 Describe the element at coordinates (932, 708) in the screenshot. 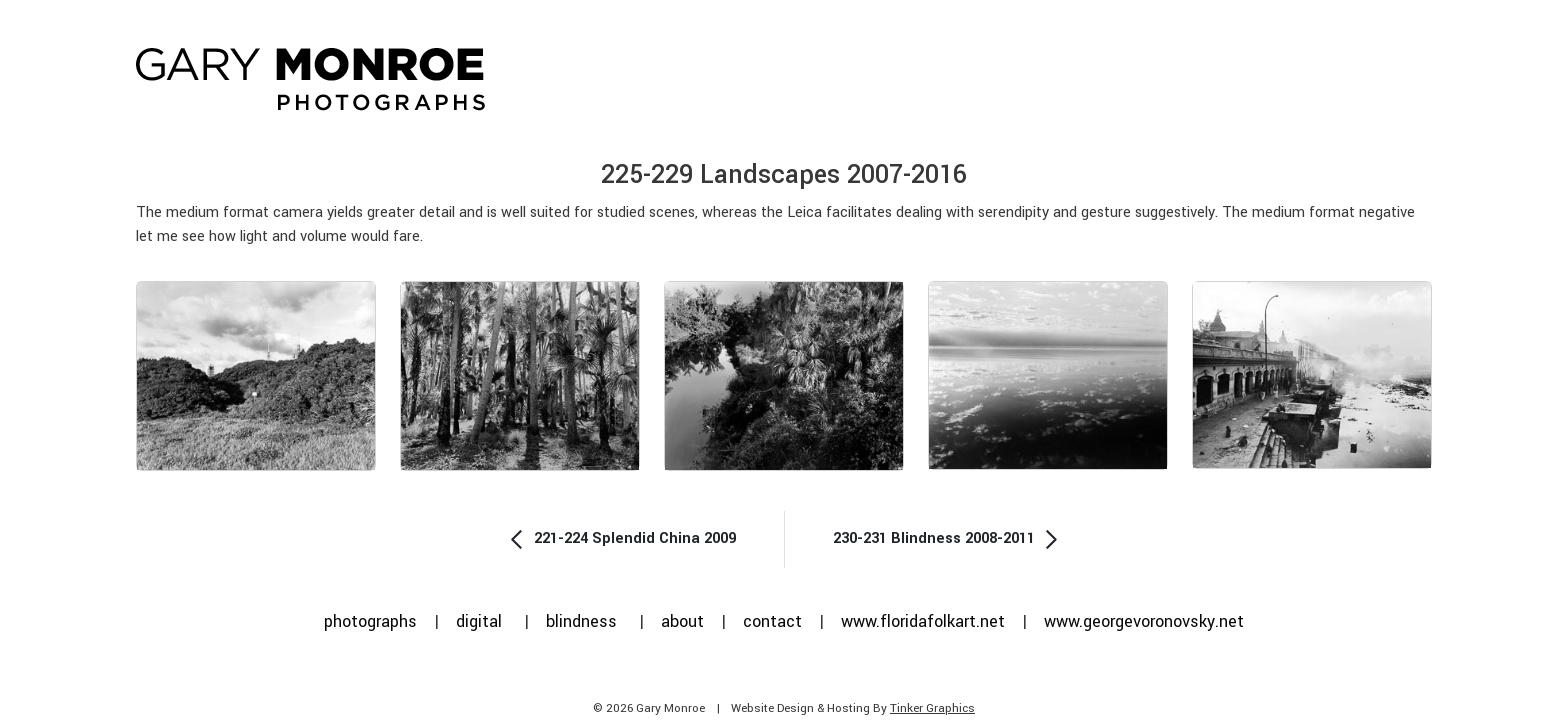

I see `Tinker Graphics` at that location.